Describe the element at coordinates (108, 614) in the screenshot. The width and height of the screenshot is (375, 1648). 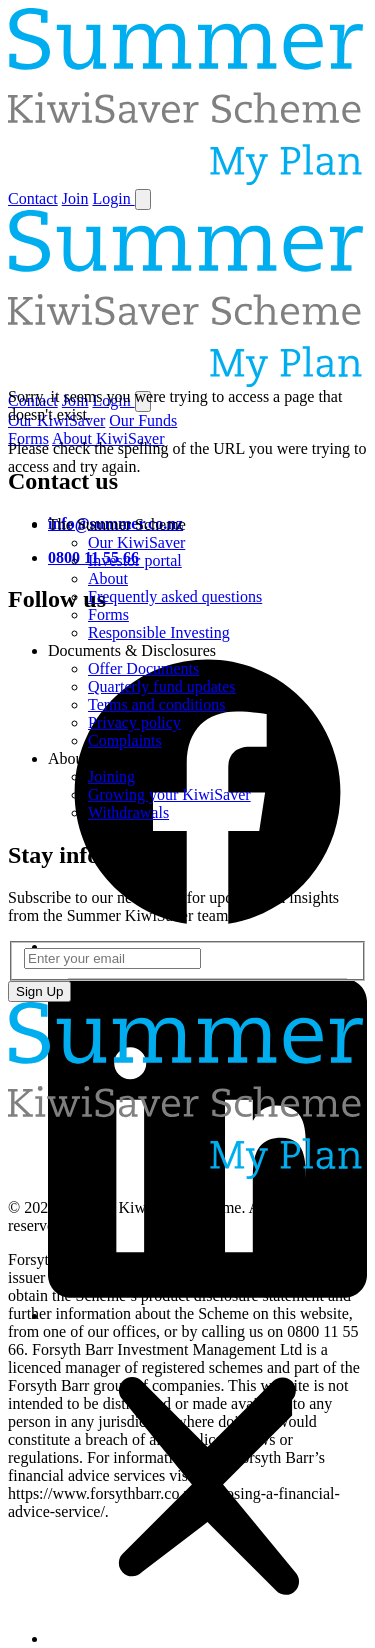
I see `Forms` at that location.